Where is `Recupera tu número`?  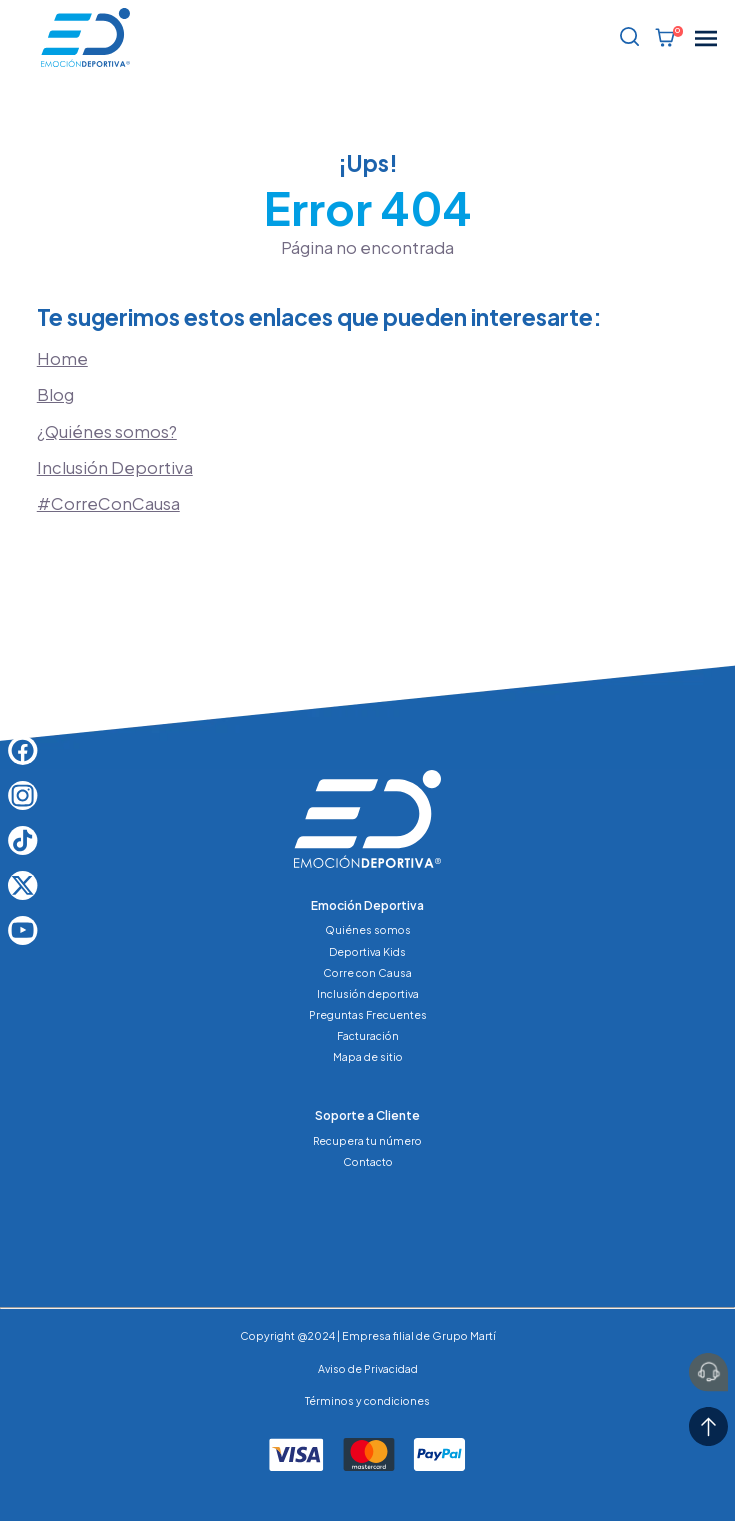 Recupera tu número is located at coordinates (367, 1140).